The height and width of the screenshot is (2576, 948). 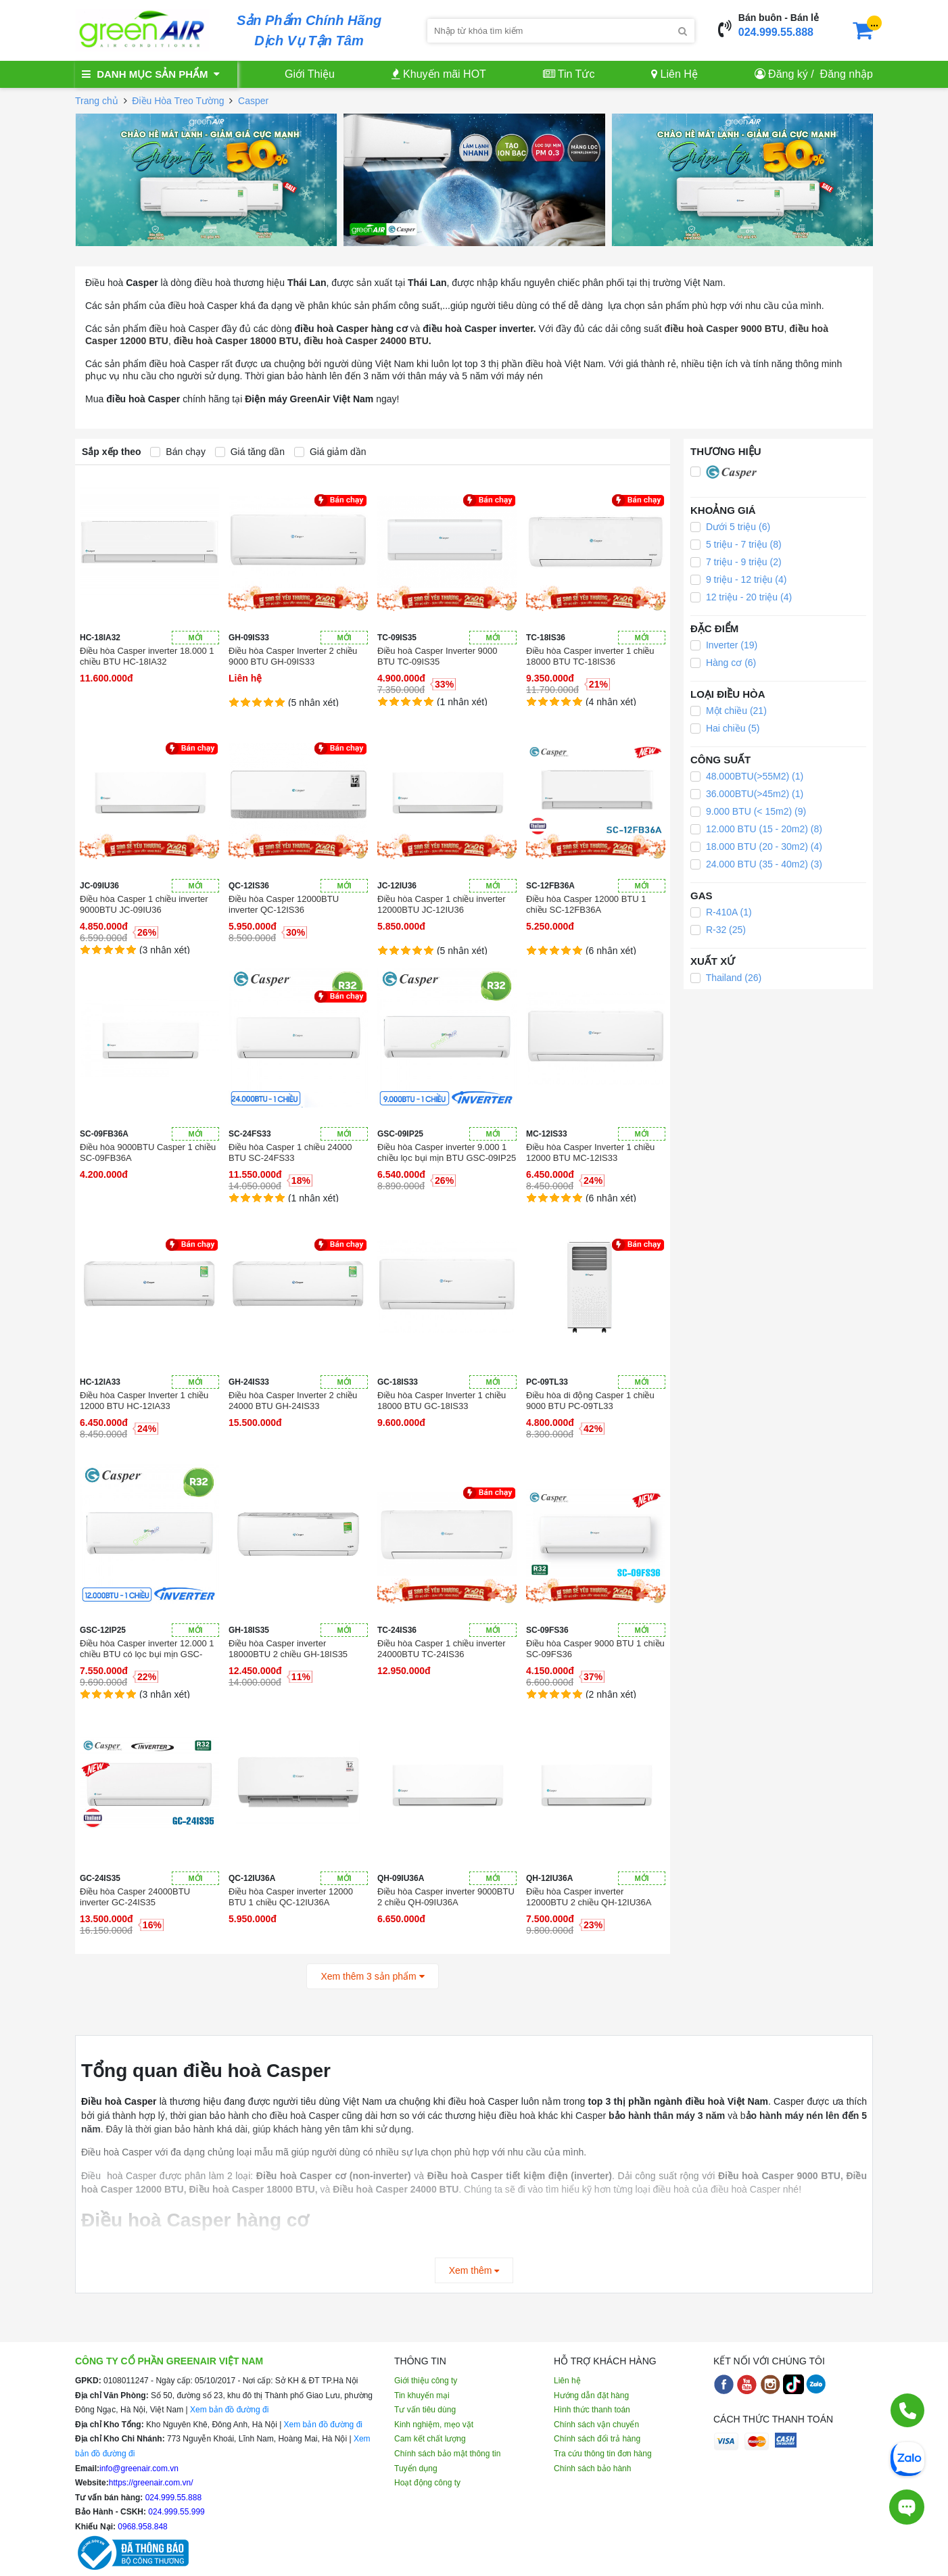 I want to click on Xem bản đồ đường đi, so click(x=229, y=2409).